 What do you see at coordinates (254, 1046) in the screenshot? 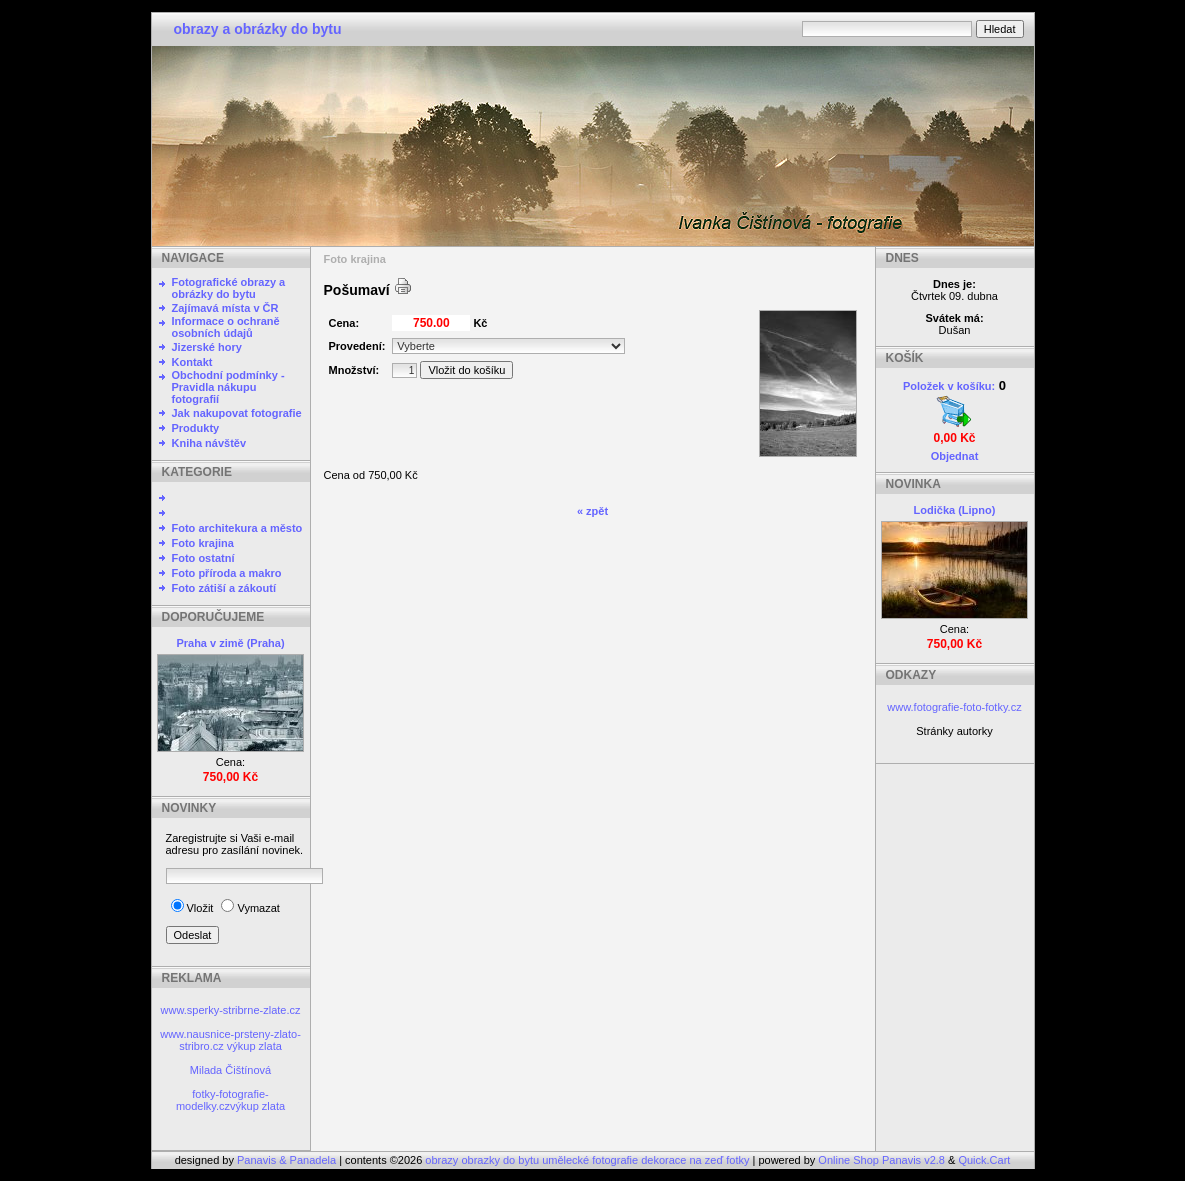
I see `výkup zlata` at bounding box center [254, 1046].